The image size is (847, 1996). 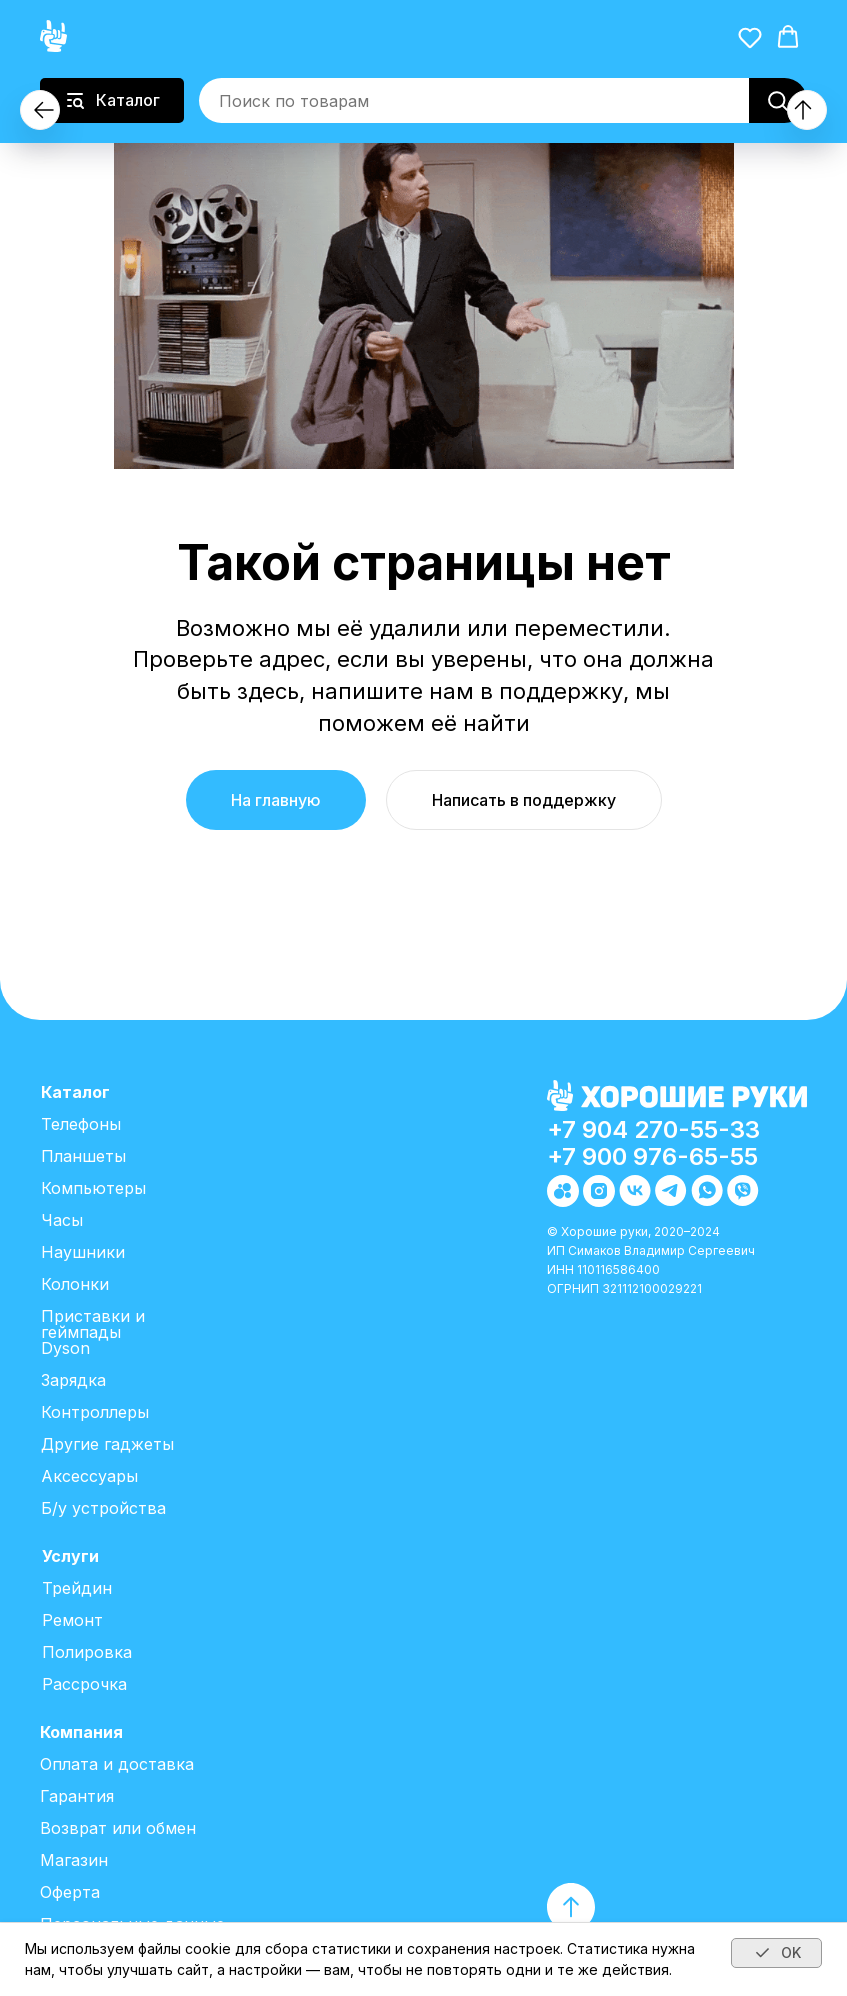 I want to click on Наушники, so click(x=83, y=1252).